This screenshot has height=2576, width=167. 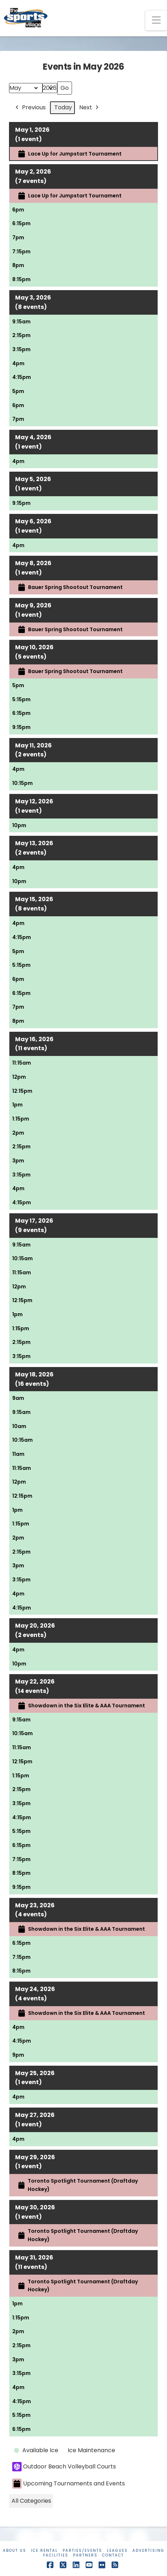 What do you see at coordinates (89, 108) in the screenshot?
I see `Next` at bounding box center [89, 108].